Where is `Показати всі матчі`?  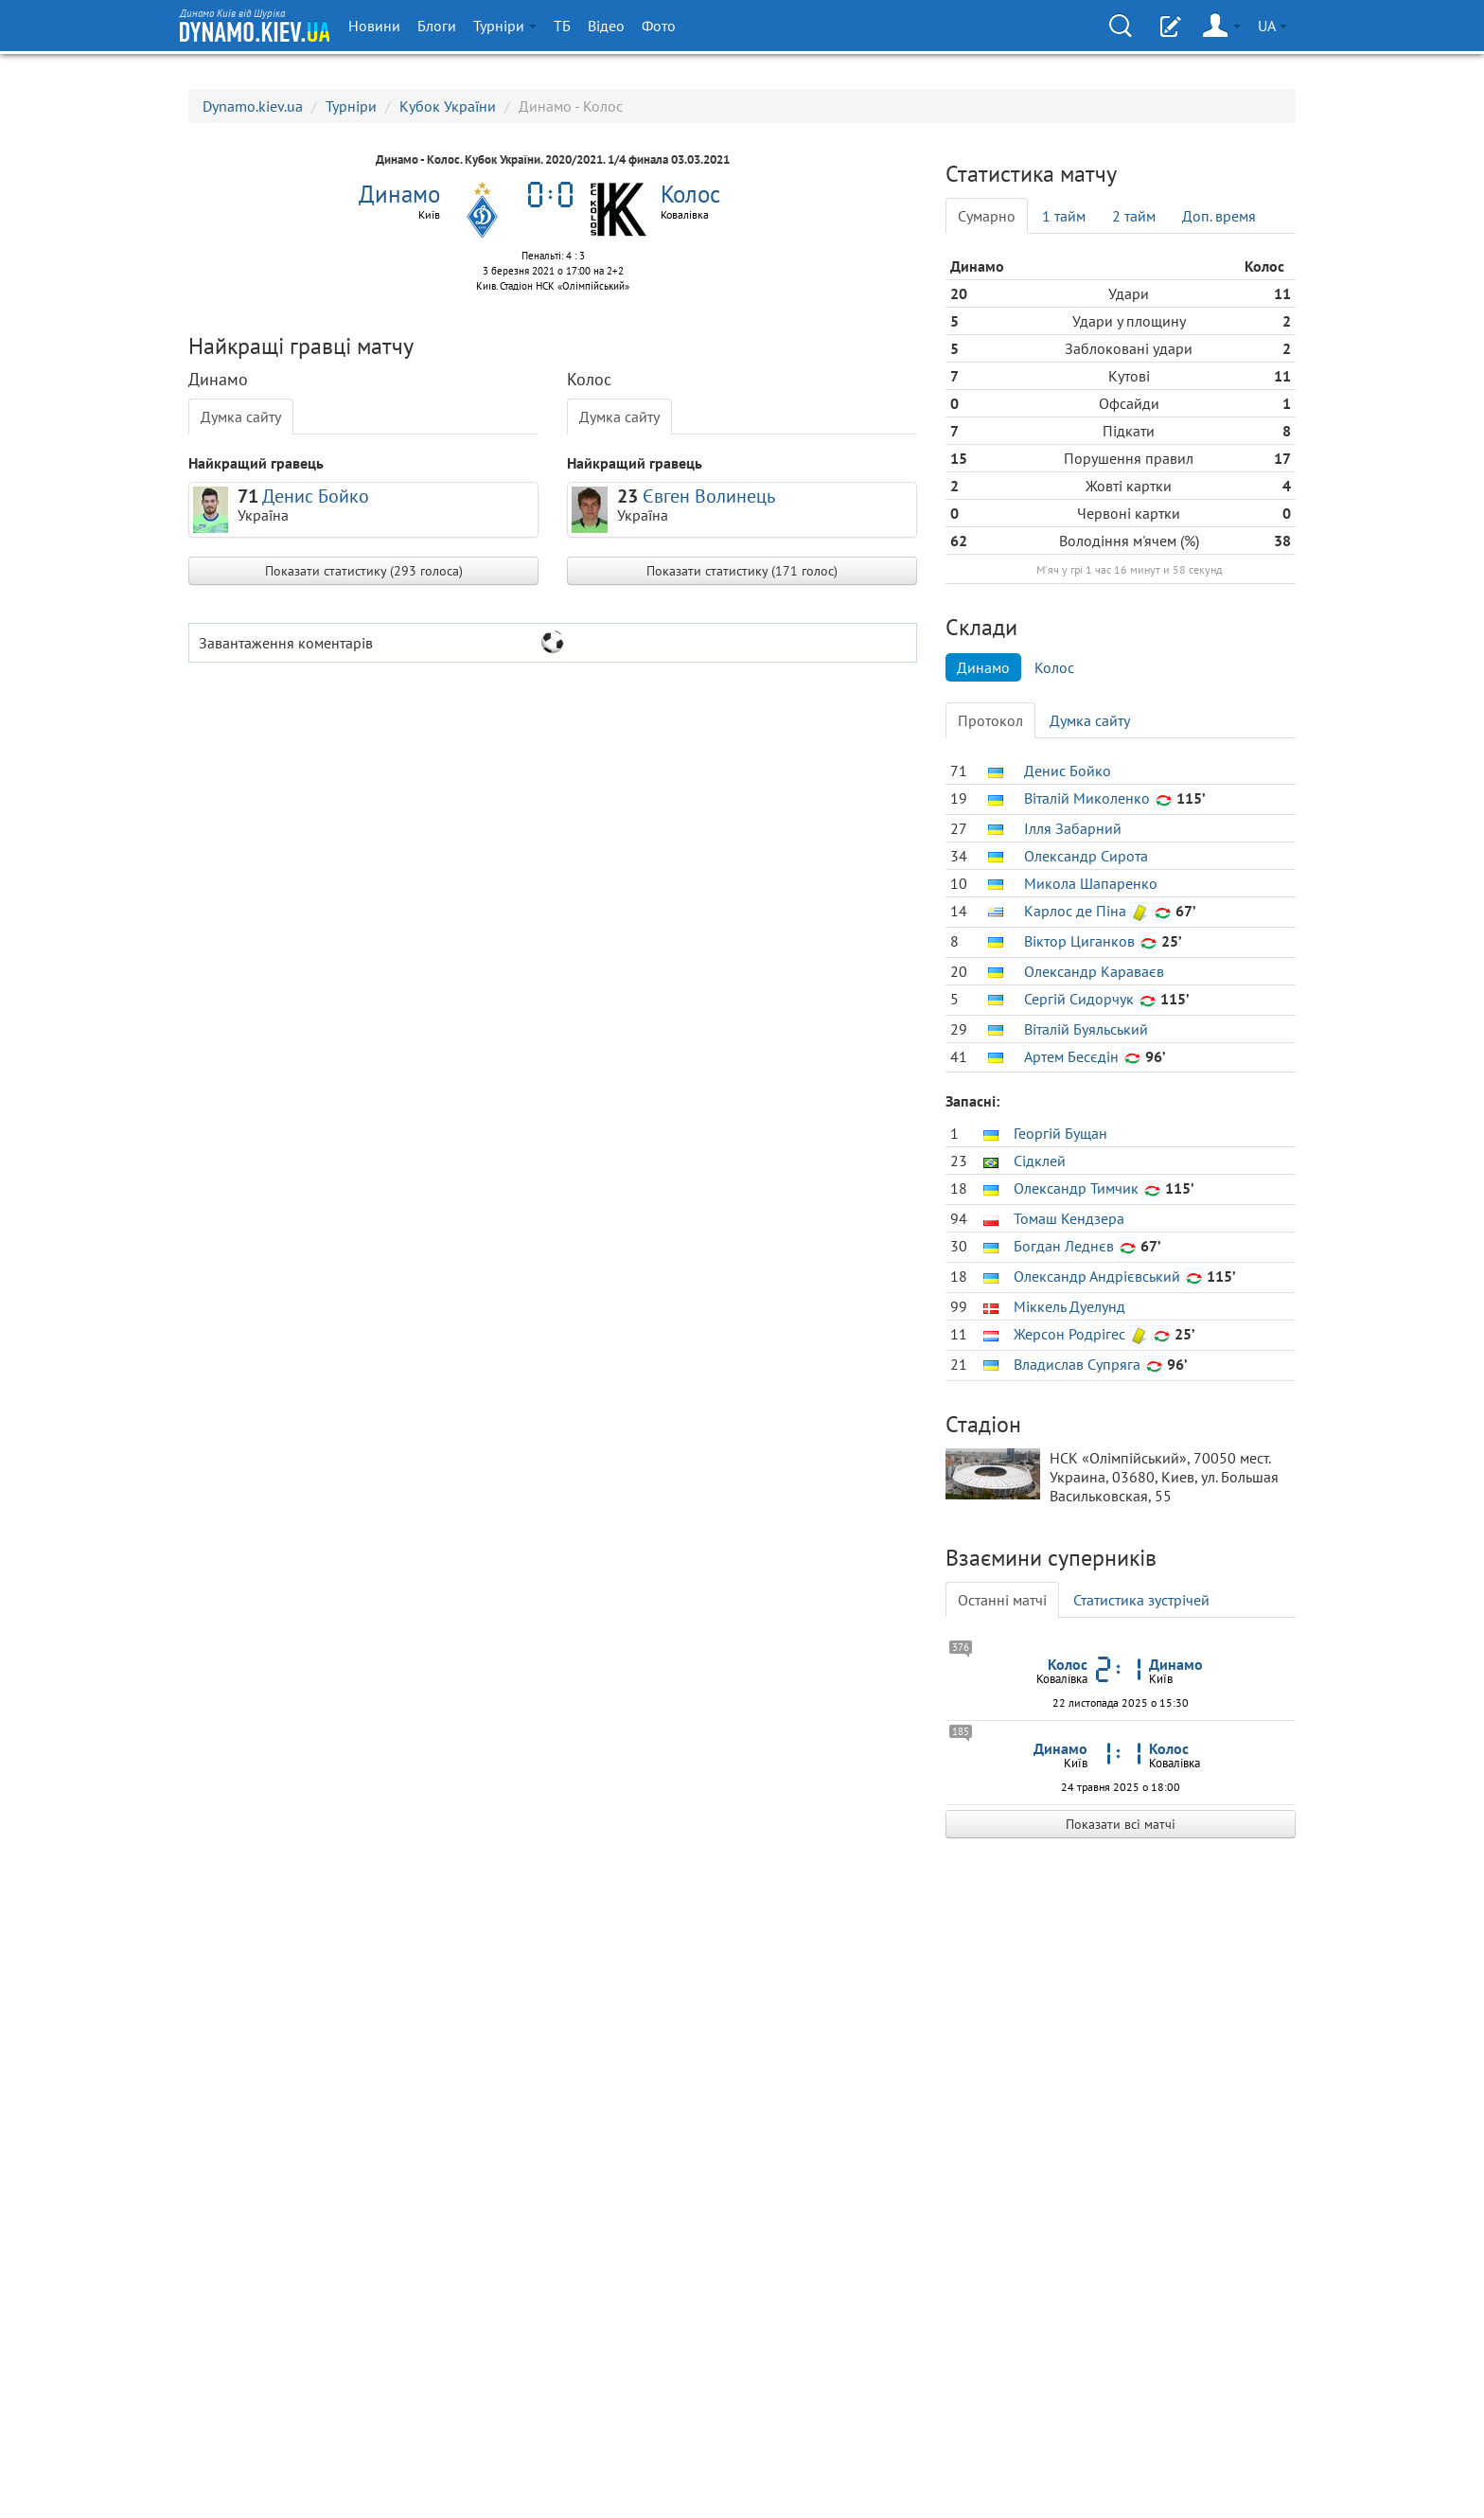
Показати всі матчі is located at coordinates (1120, 1824).